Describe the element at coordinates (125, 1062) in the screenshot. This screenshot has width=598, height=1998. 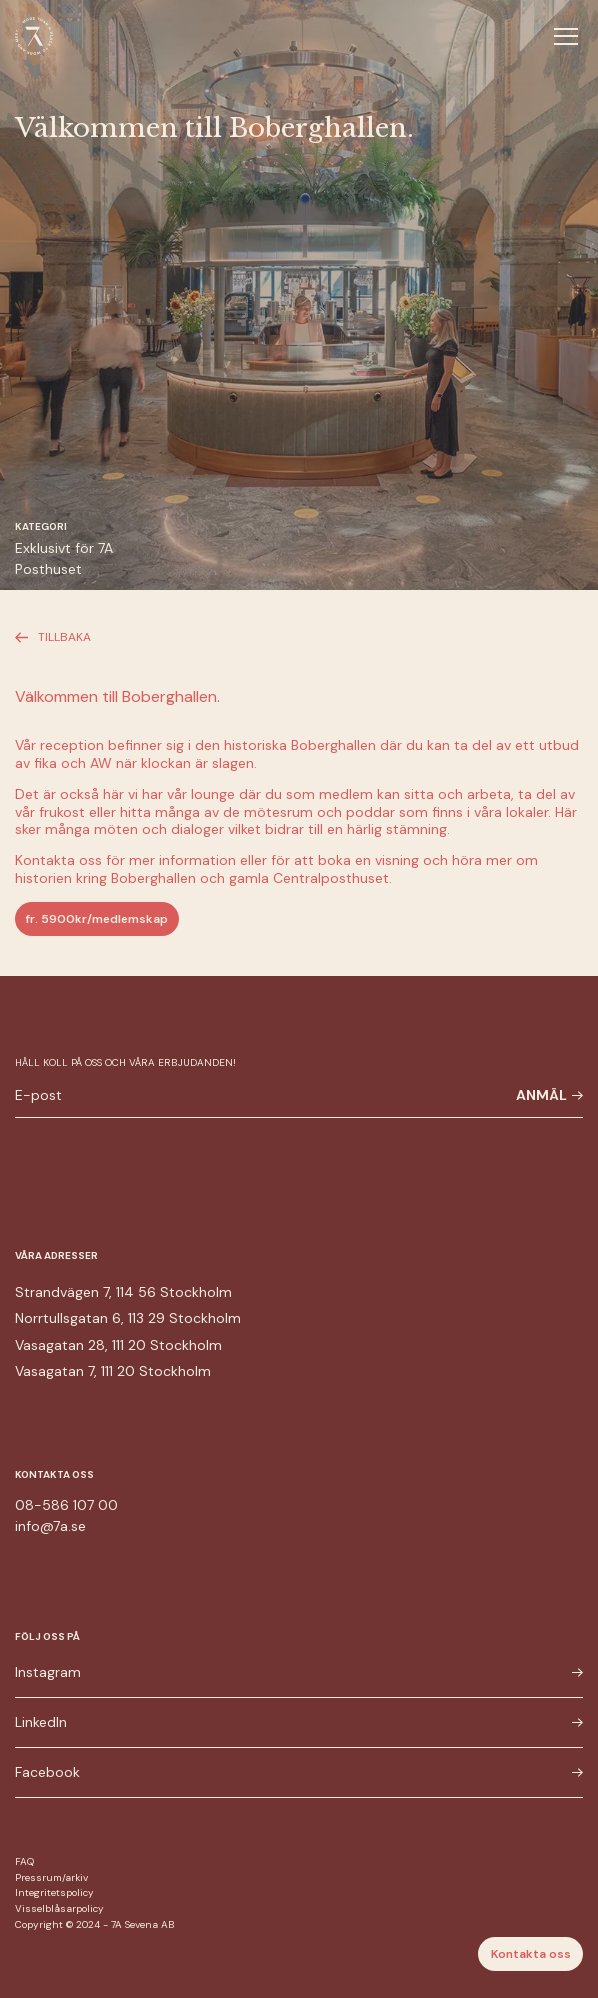
I see `Håll koll på oss och våra erbjudanden!` at that location.